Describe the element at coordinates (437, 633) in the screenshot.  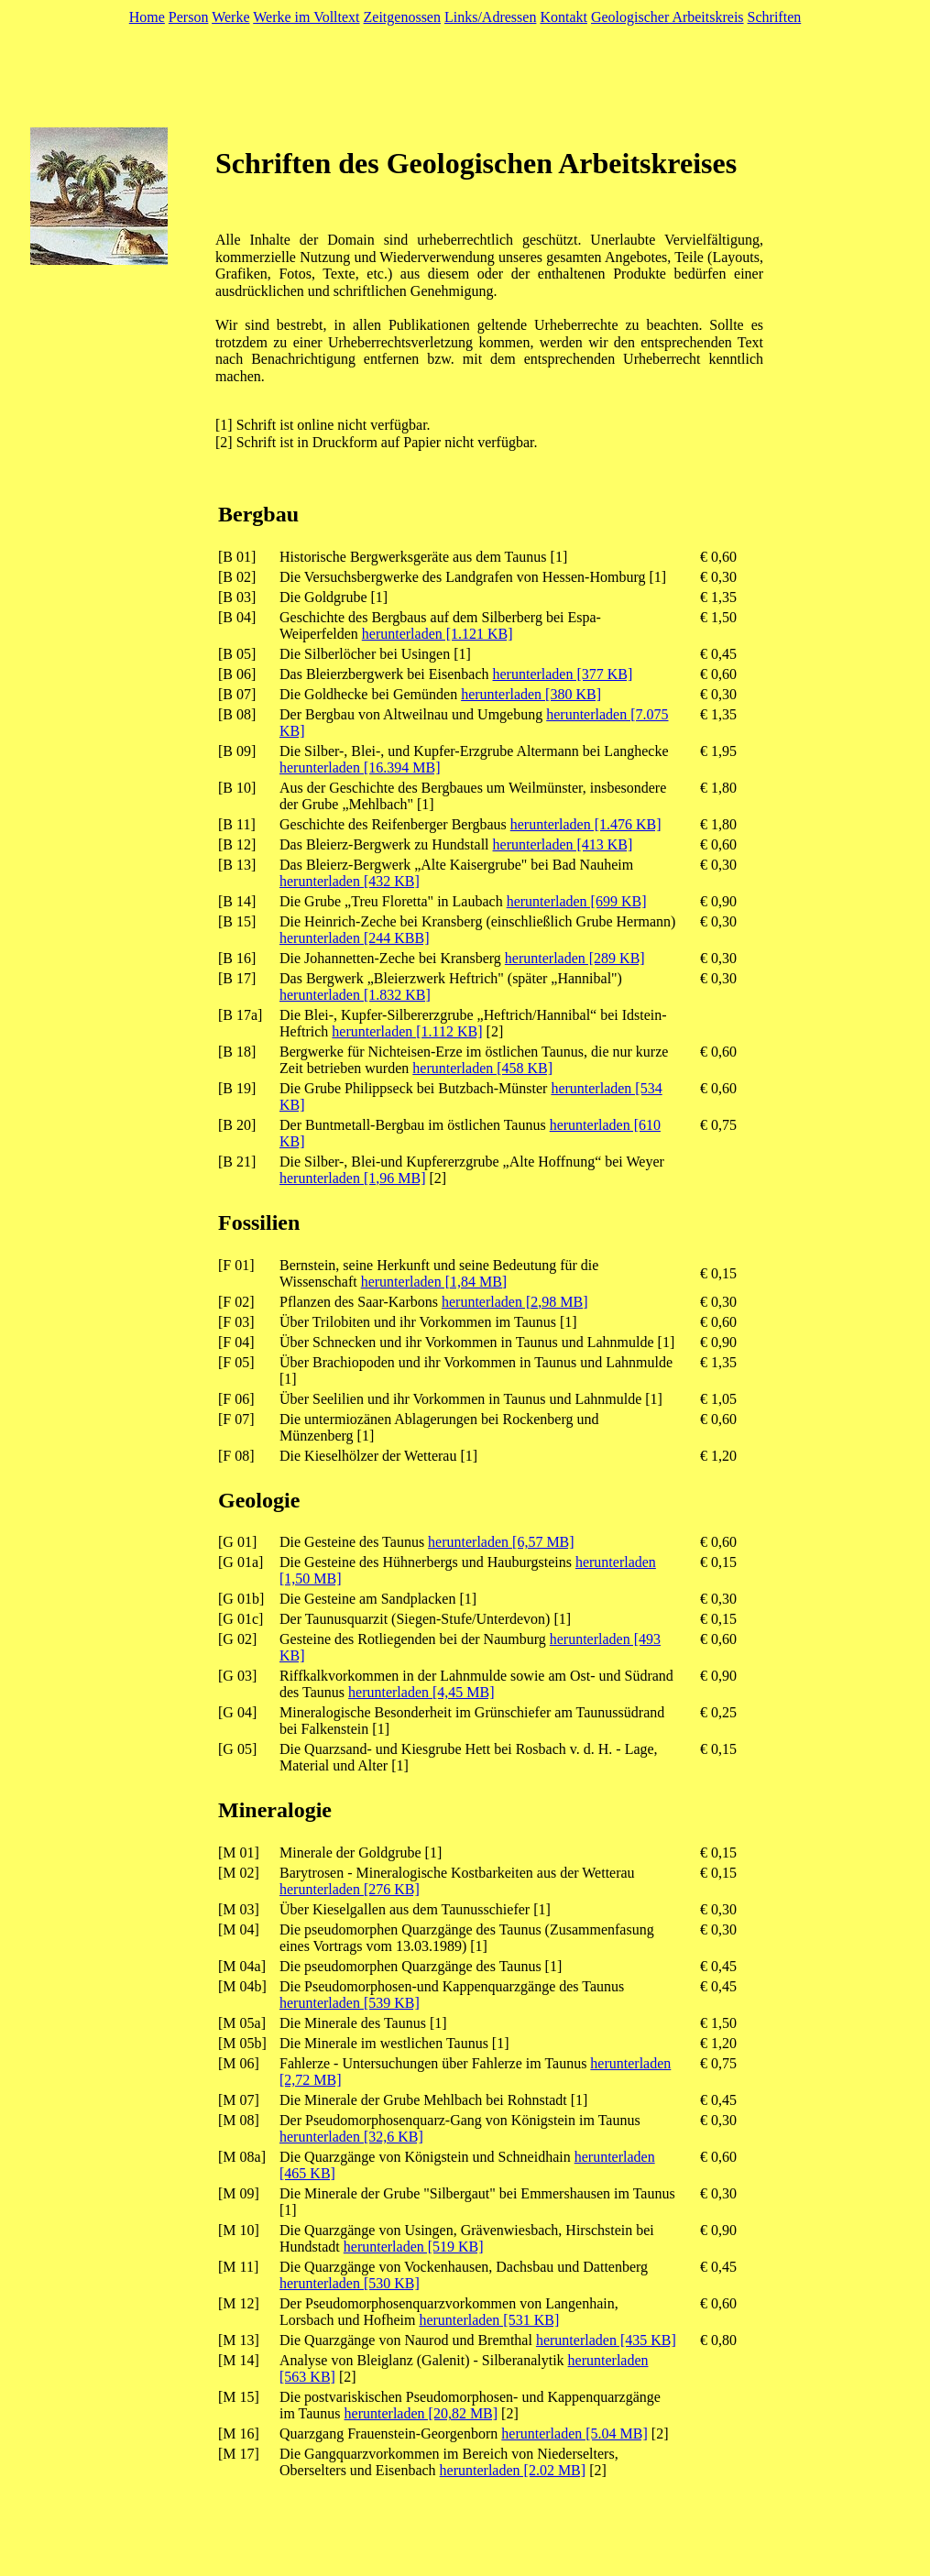
I see `herunterladen [1.121 KB]` at that location.